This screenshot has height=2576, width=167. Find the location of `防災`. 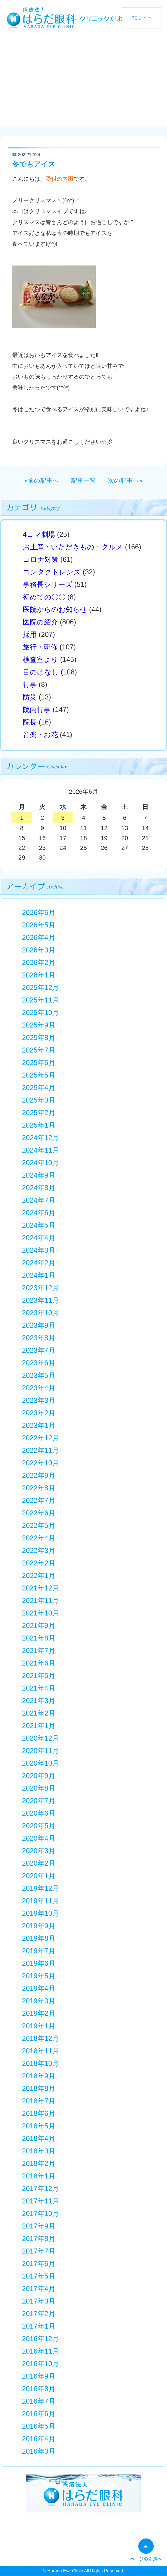

防災 is located at coordinates (30, 697).